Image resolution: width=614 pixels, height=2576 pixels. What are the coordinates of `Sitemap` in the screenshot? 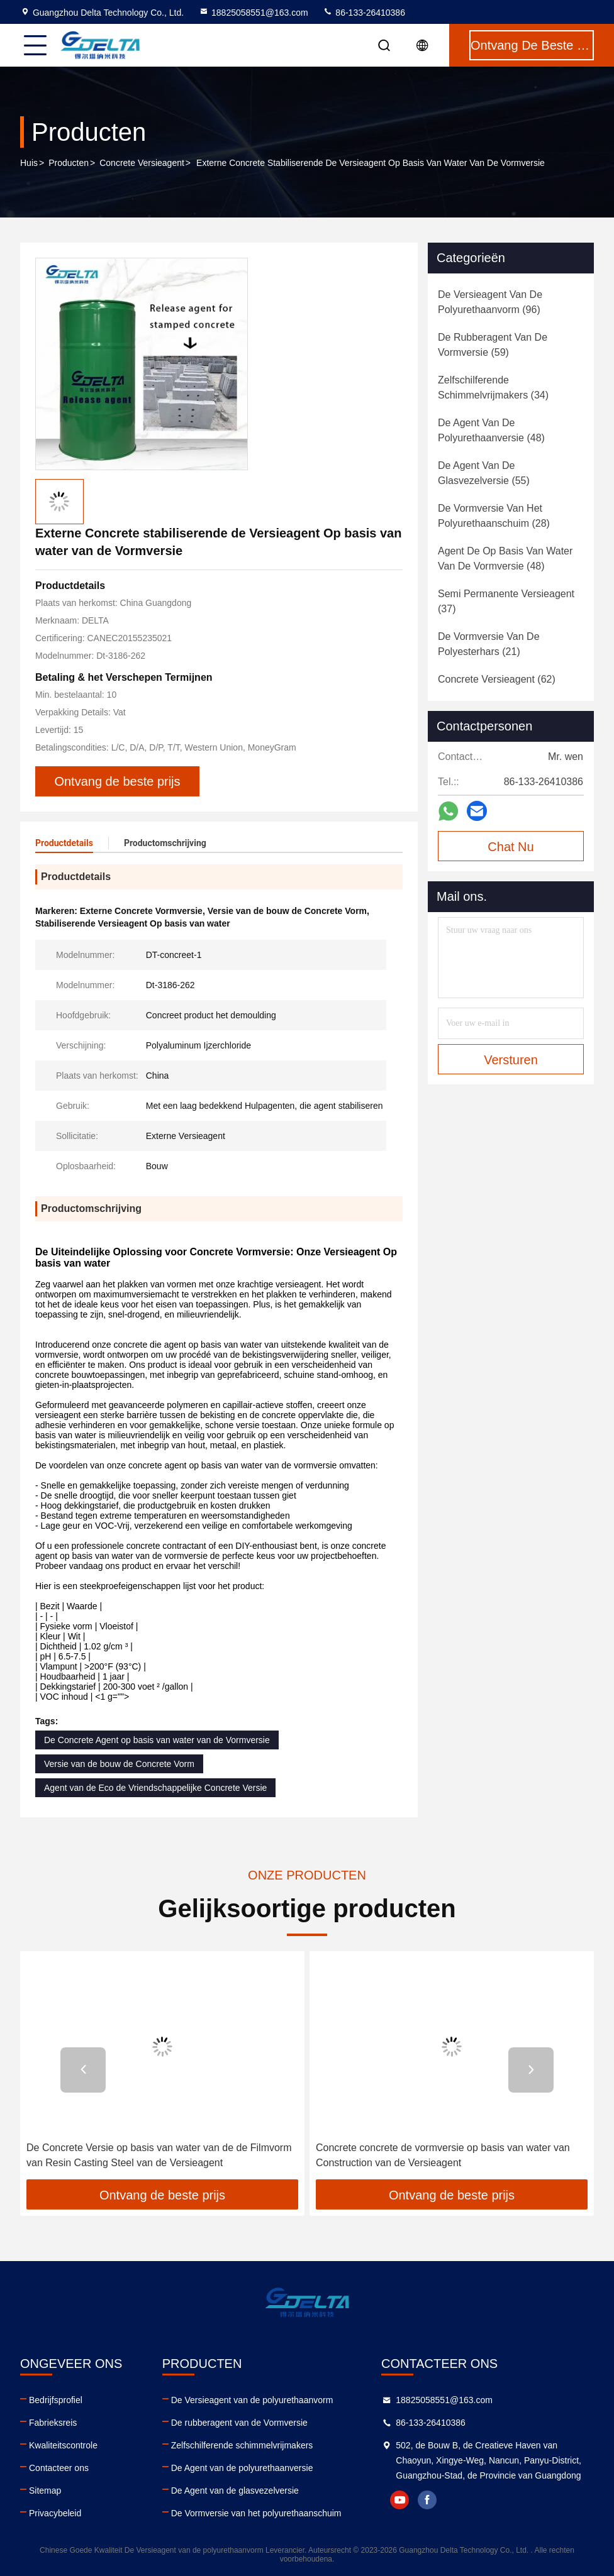 It's located at (45, 2490).